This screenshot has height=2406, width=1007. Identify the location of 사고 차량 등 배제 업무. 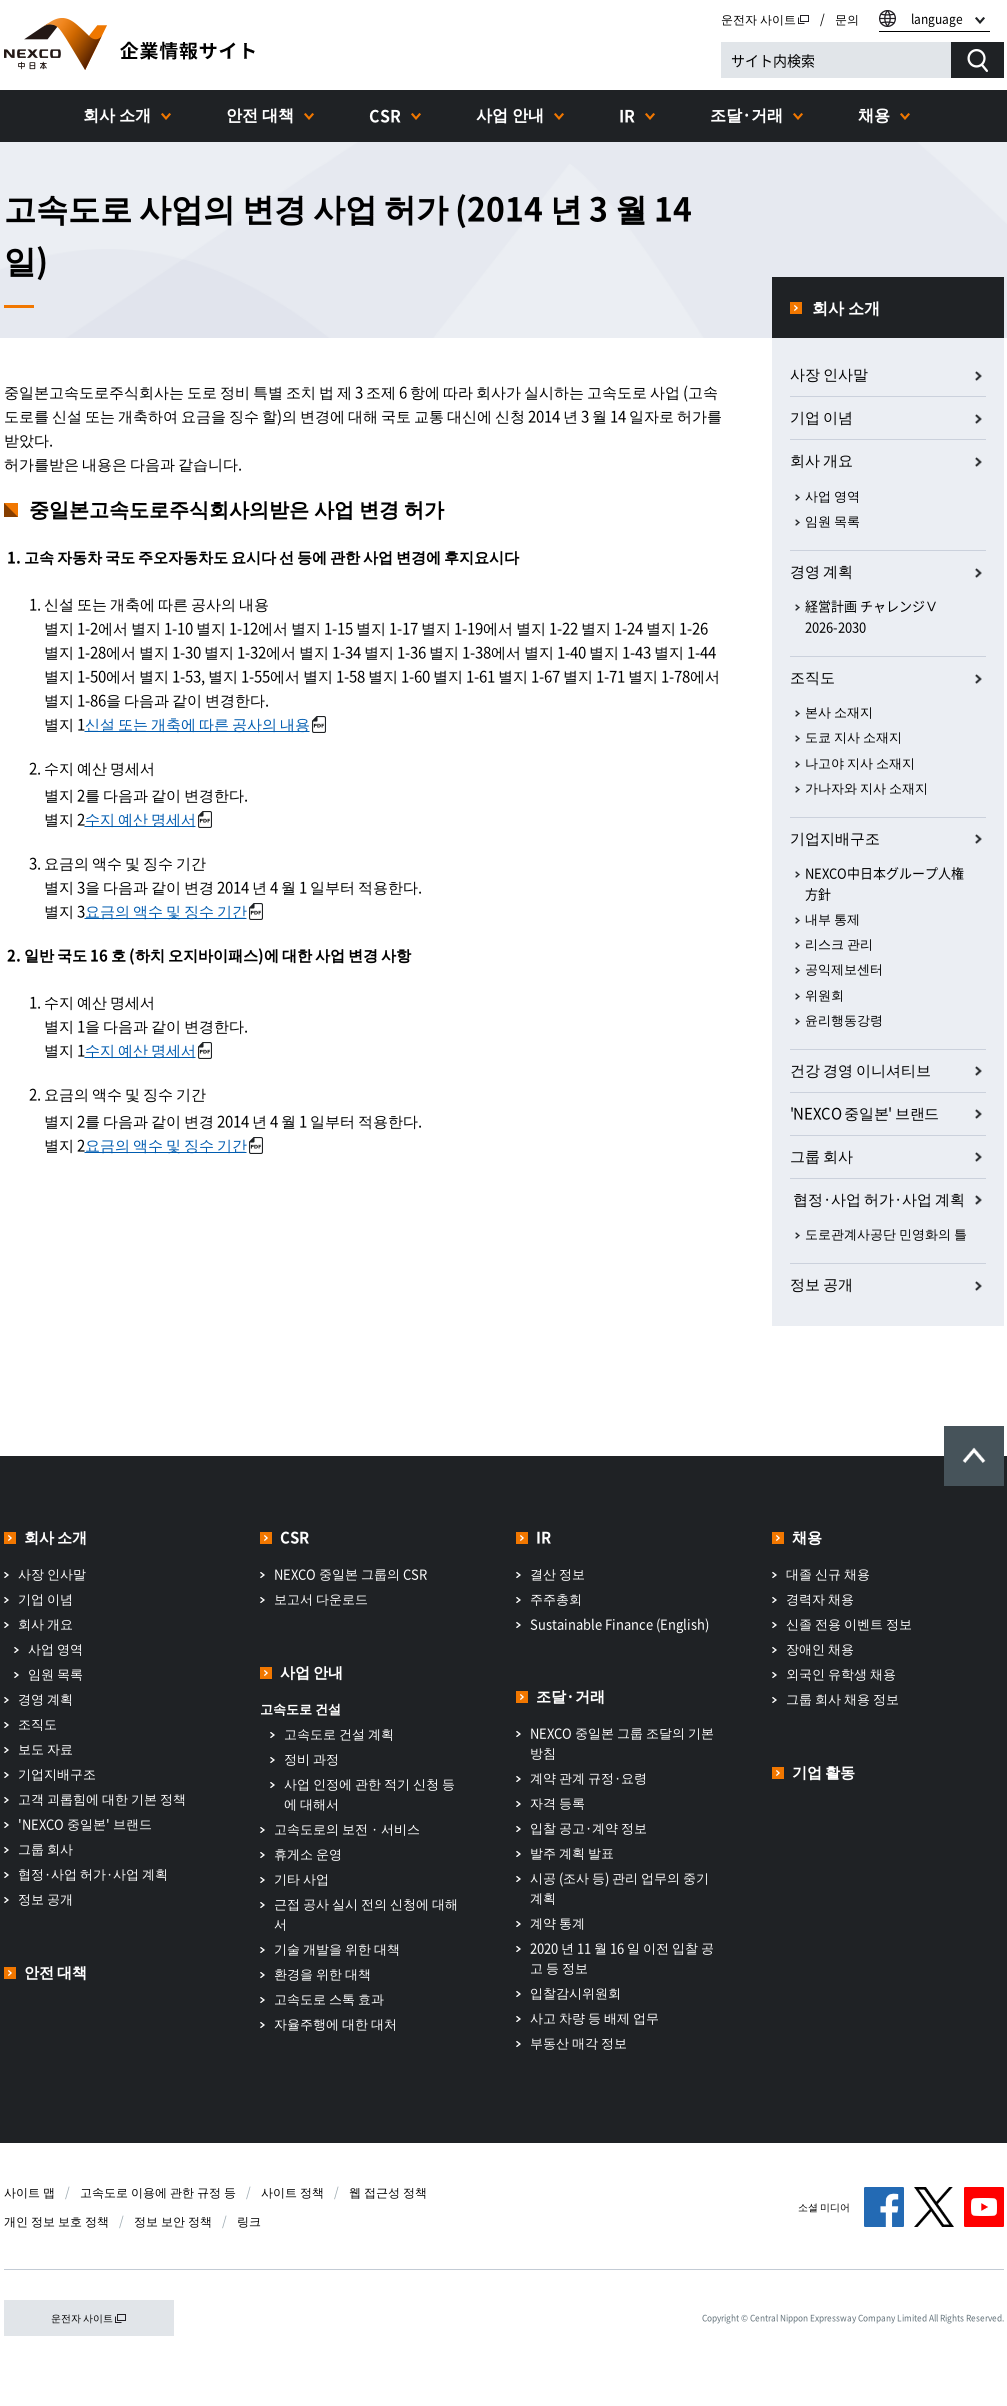
(594, 2017).